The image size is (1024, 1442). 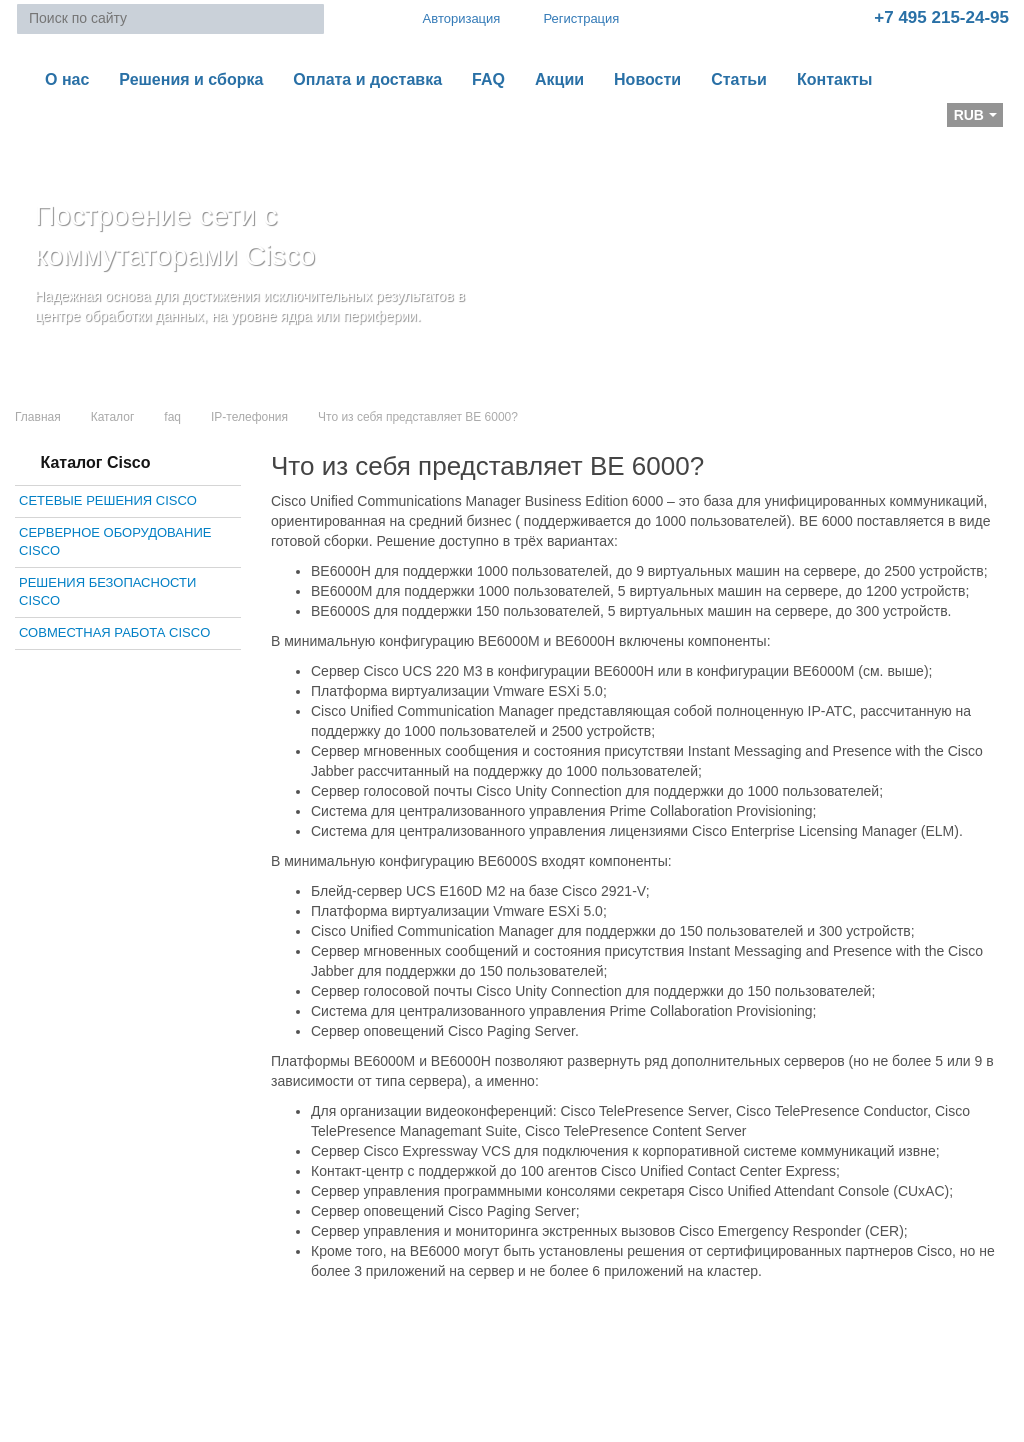 I want to click on О нас, so click(x=67, y=79).